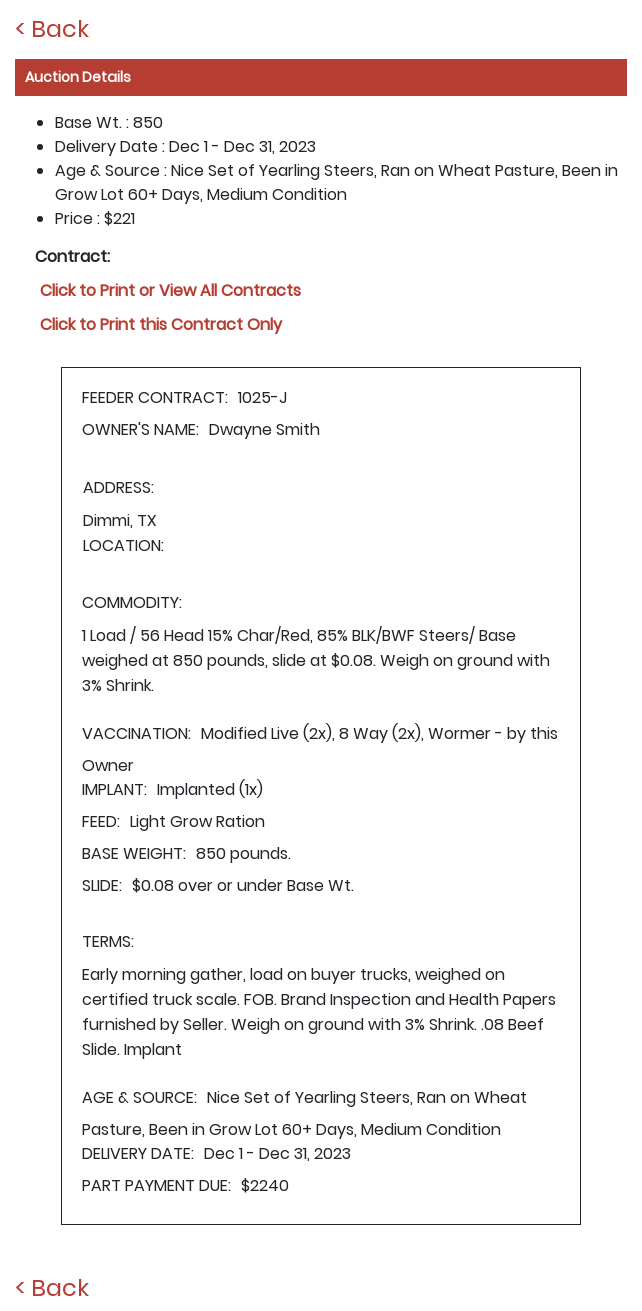  I want to click on ADDRESS:, so click(118, 487).